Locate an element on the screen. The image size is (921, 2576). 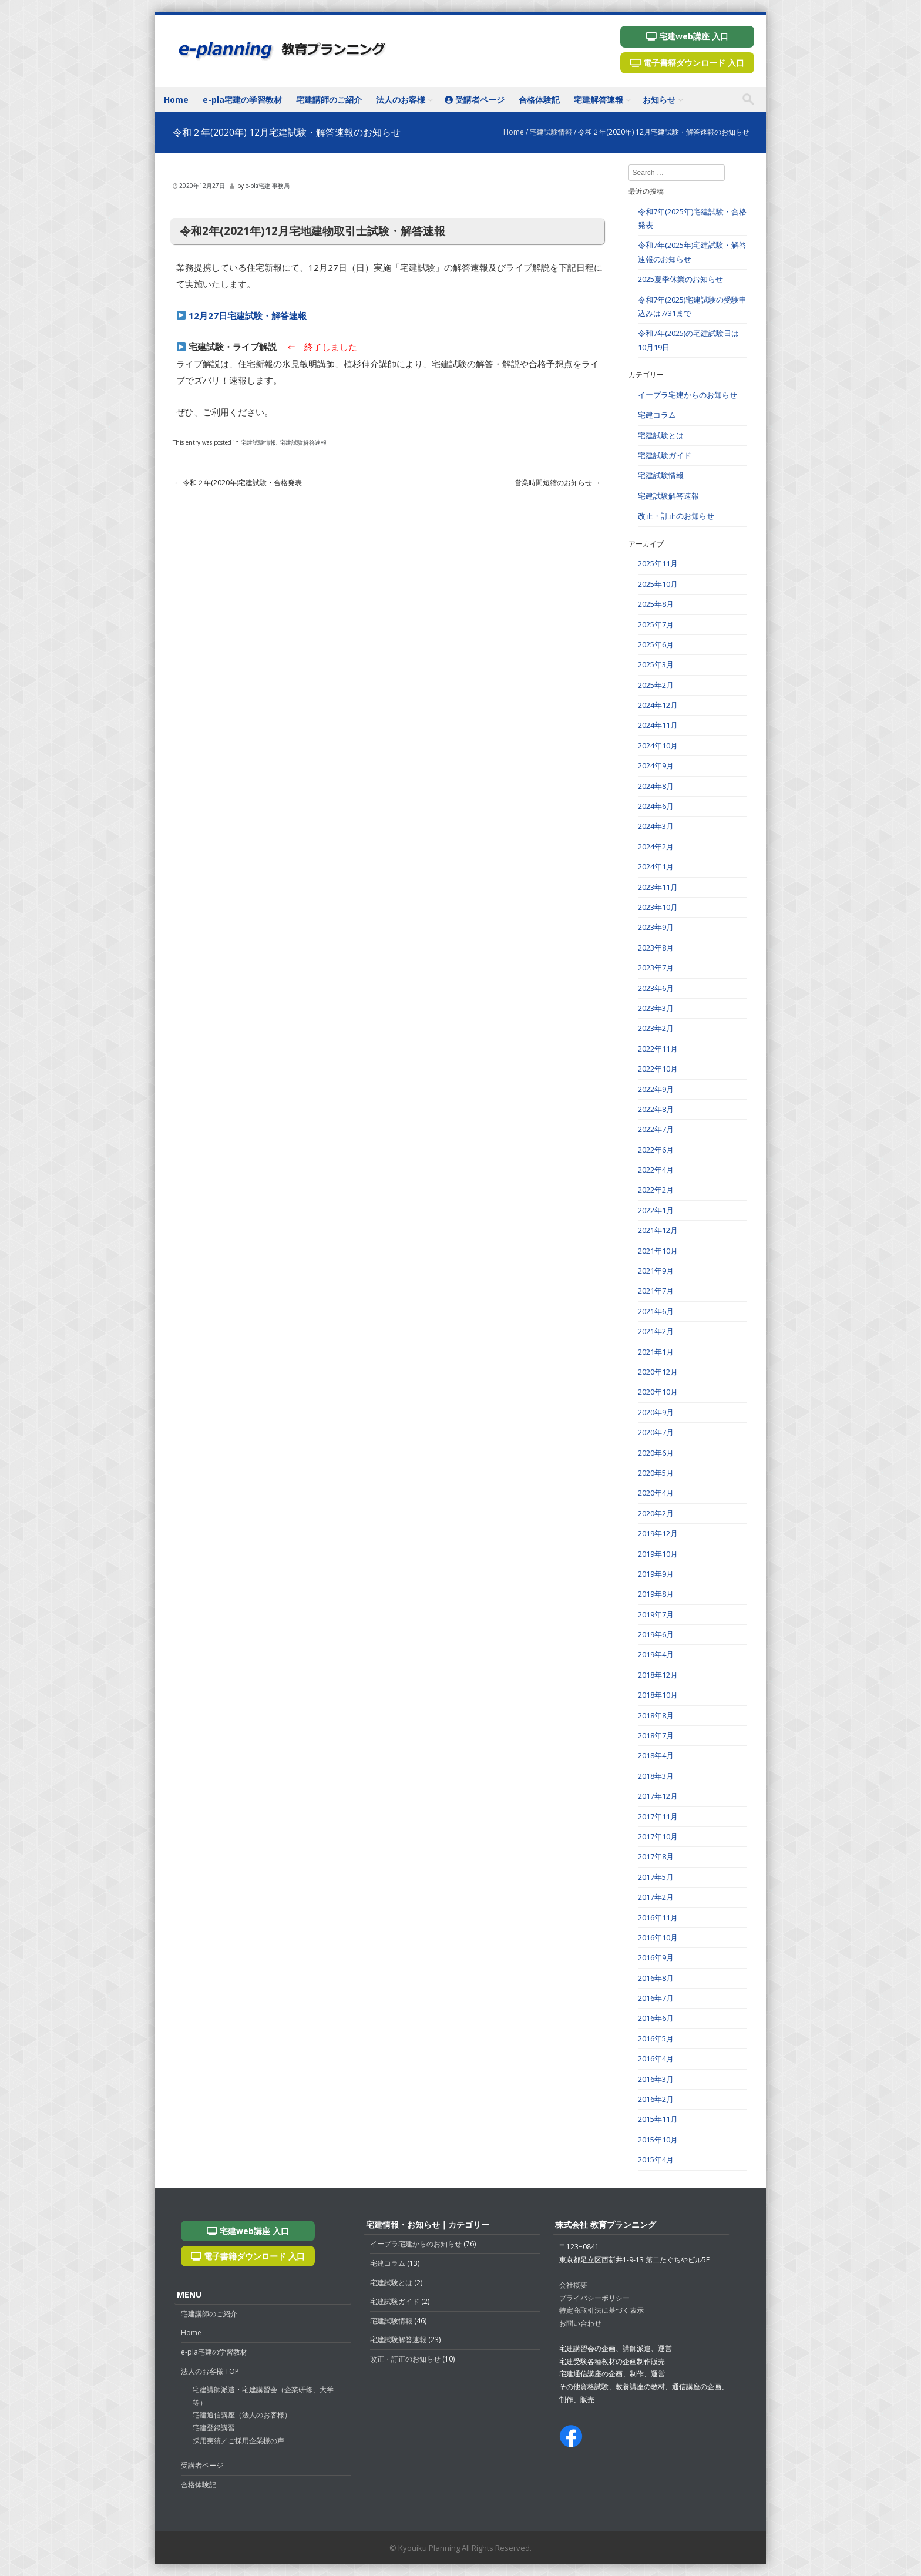
2025年7月 is located at coordinates (656, 624).